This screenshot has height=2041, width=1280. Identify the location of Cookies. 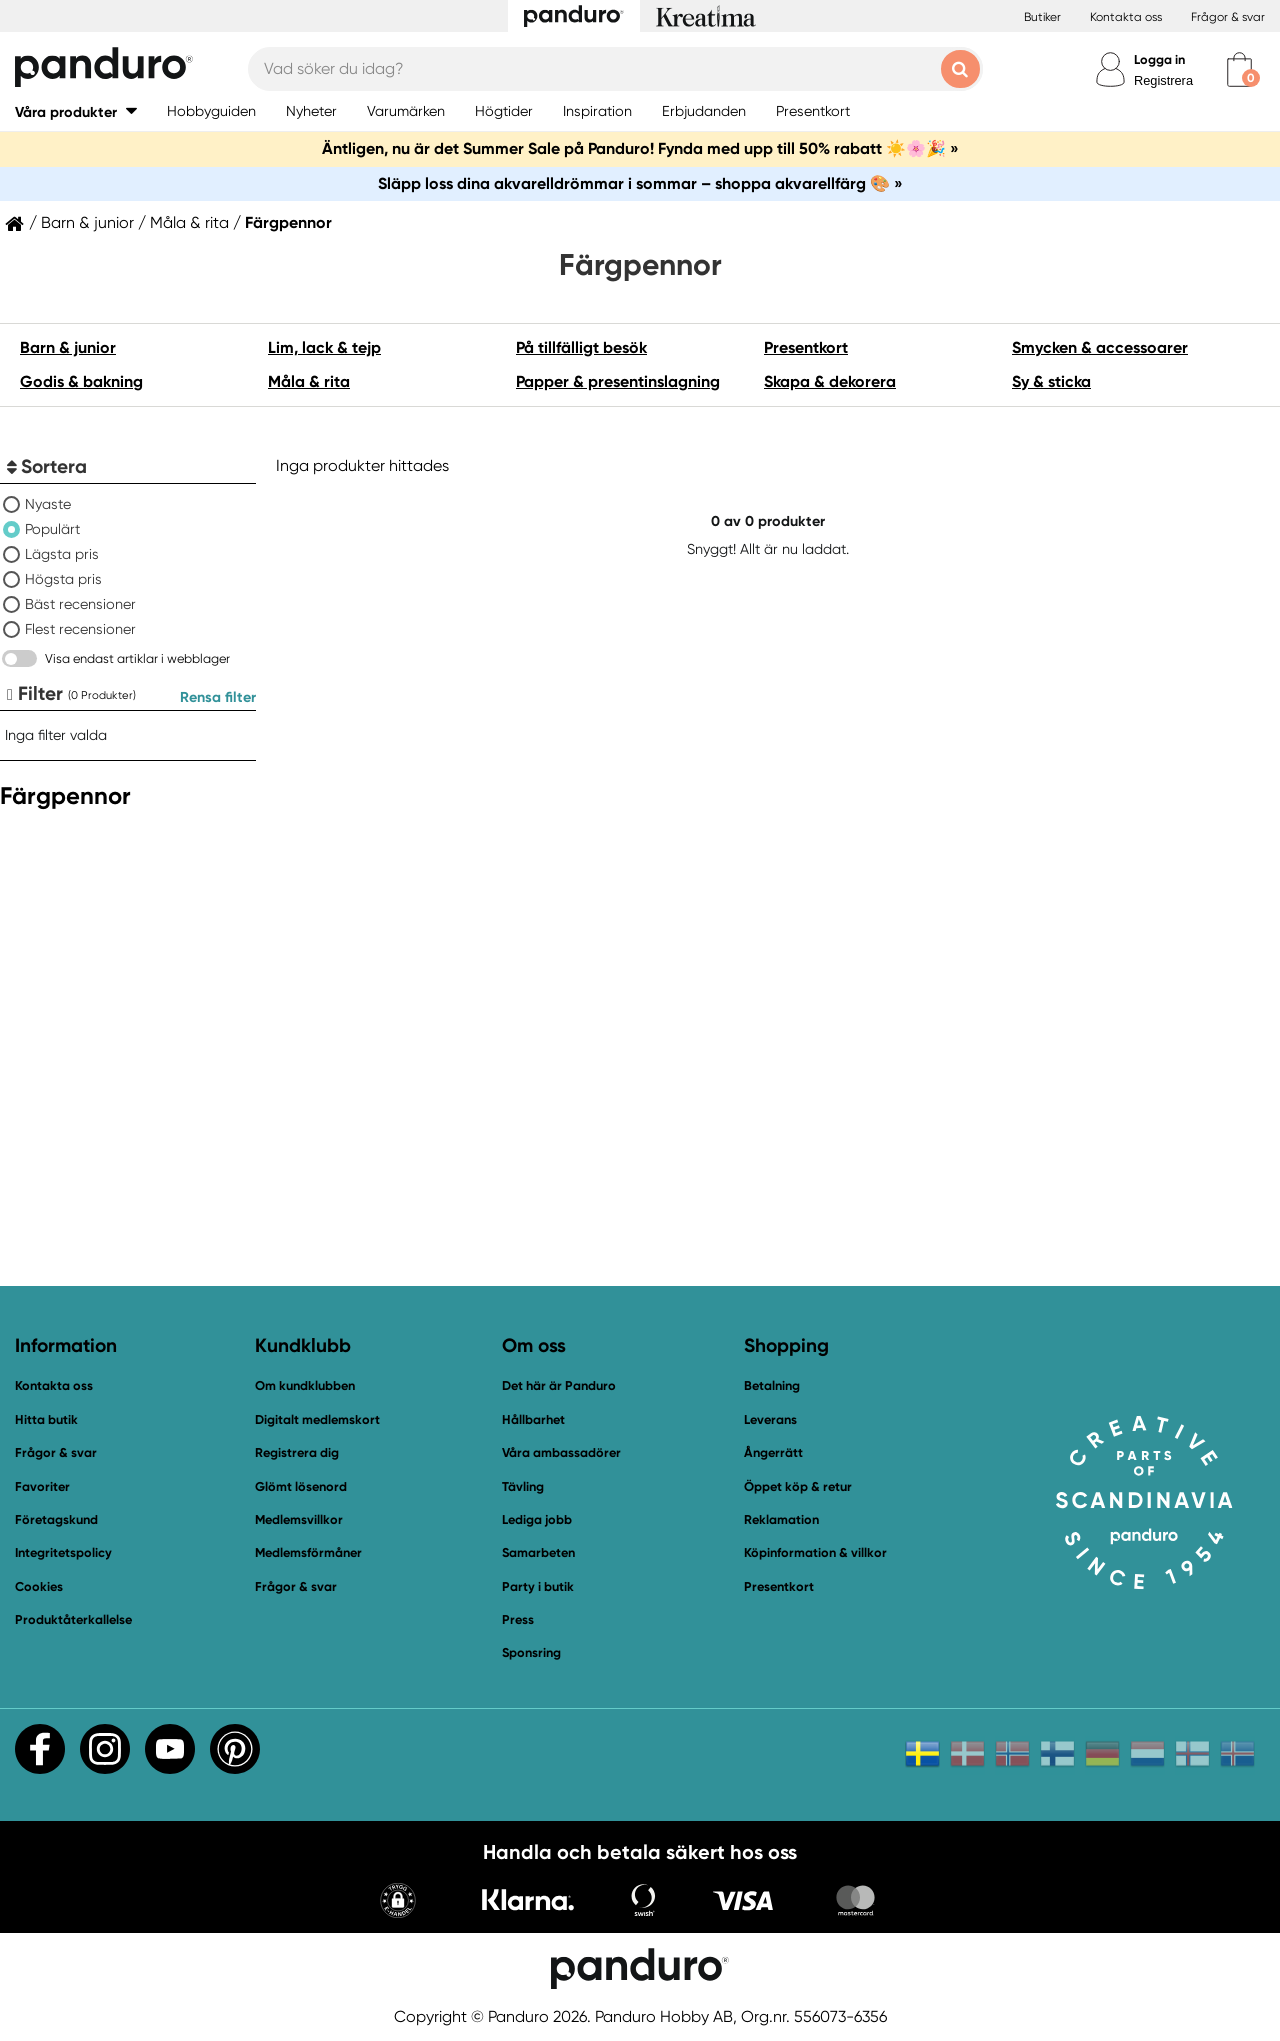
(39, 1587).